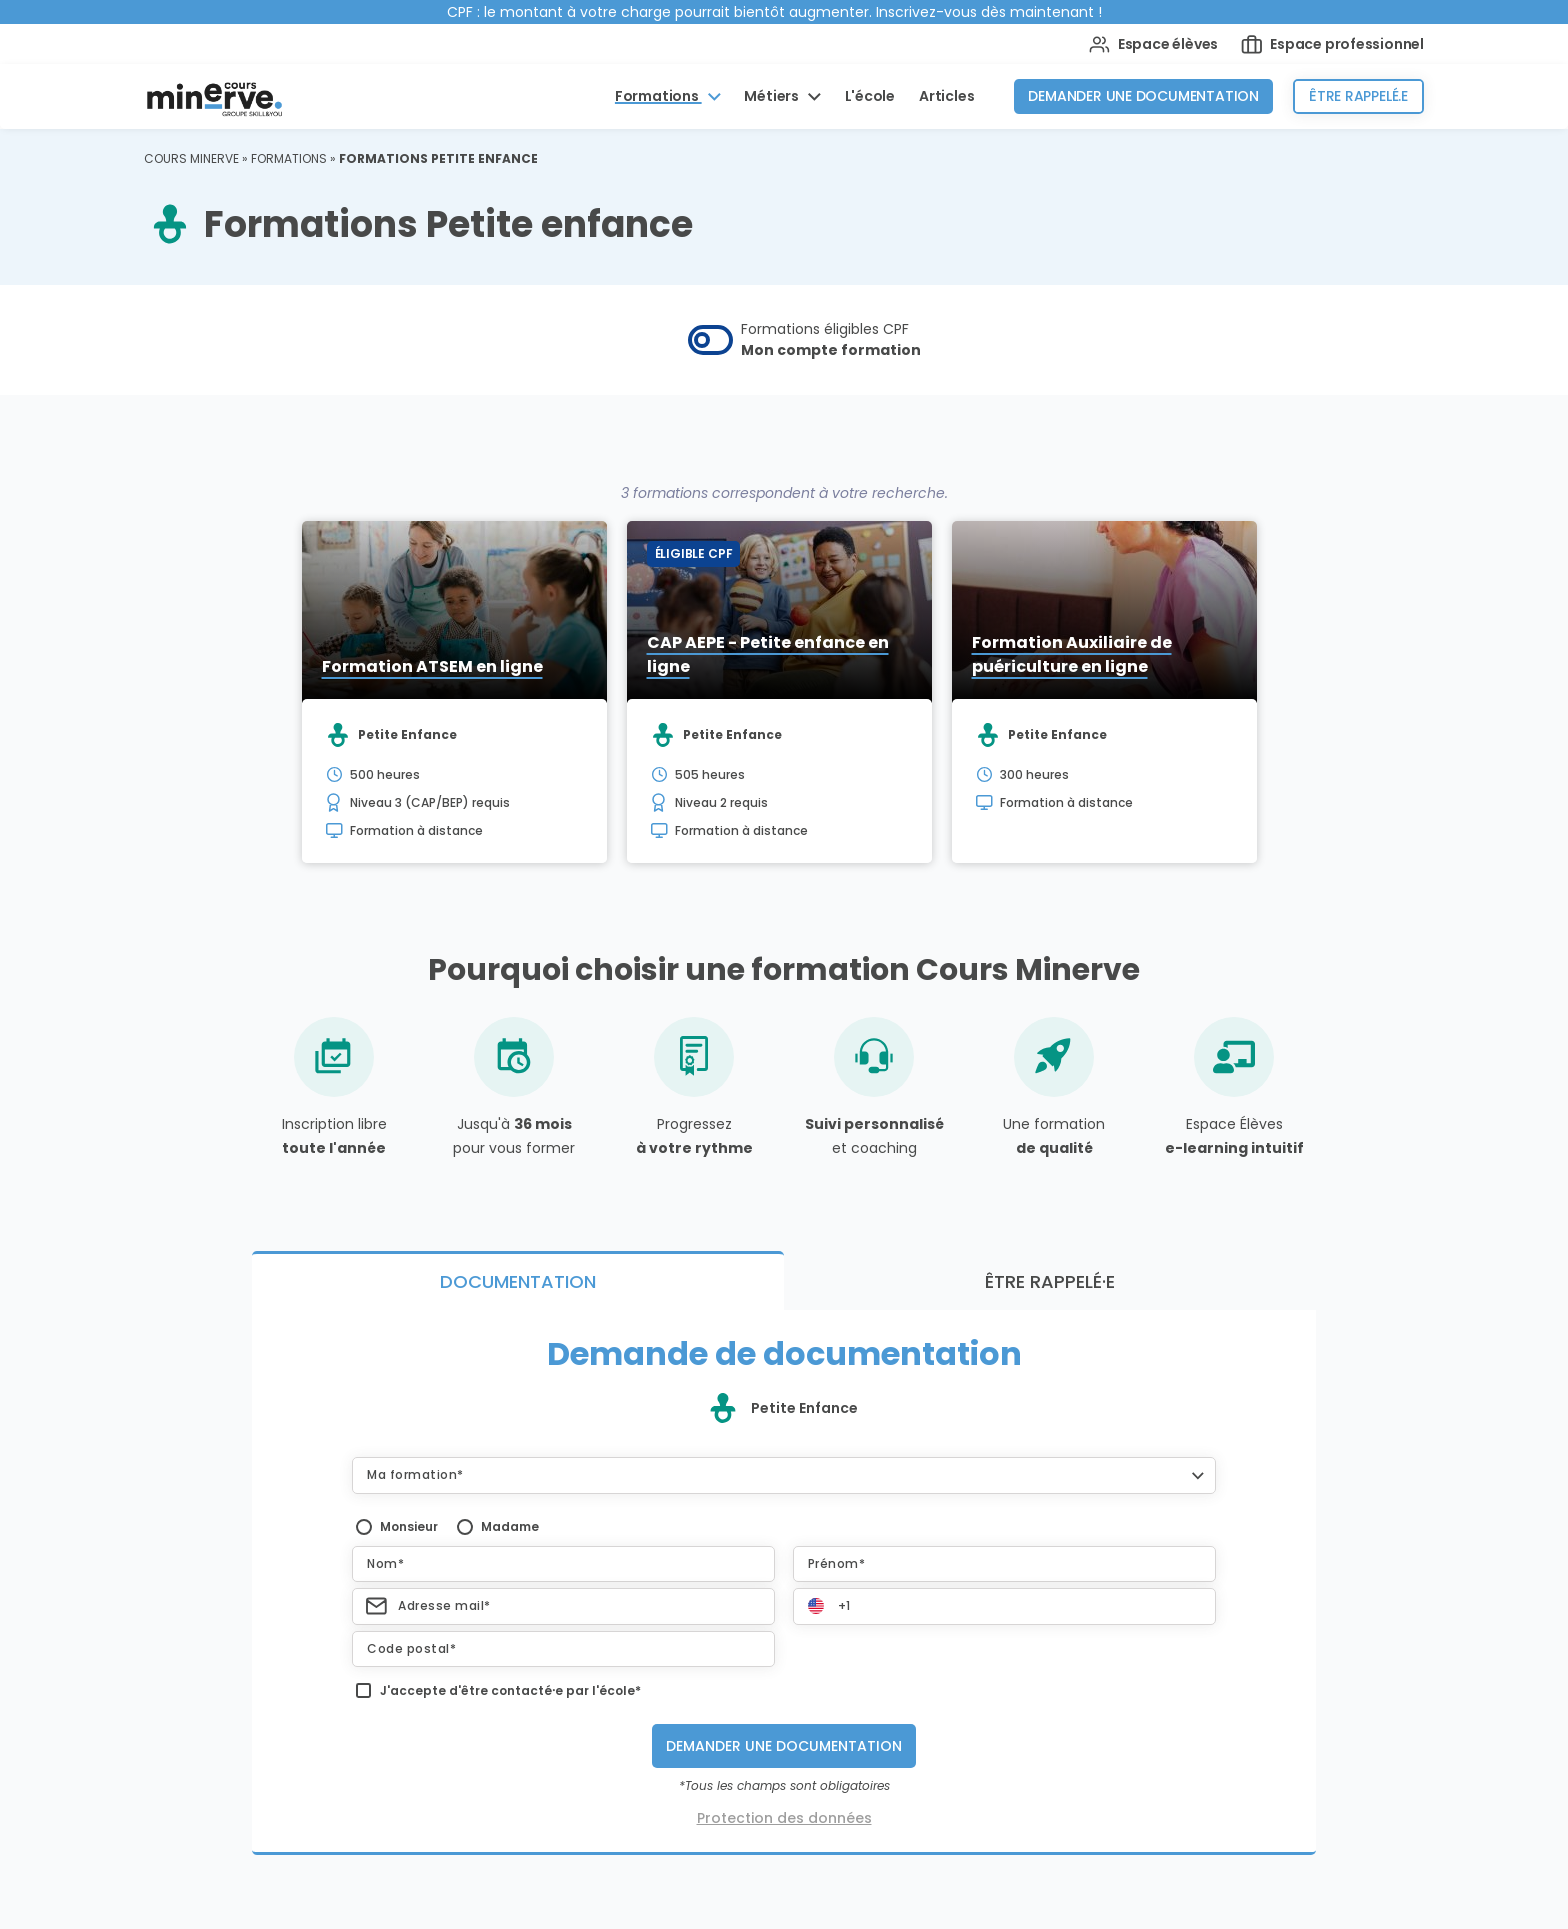 This screenshot has width=1568, height=1929. What do you see at coordinates (1072, 654) in the screenshot?
I see `Formation Auxiliaire de puériculture en ligne` at bounding box center [1072, 654].